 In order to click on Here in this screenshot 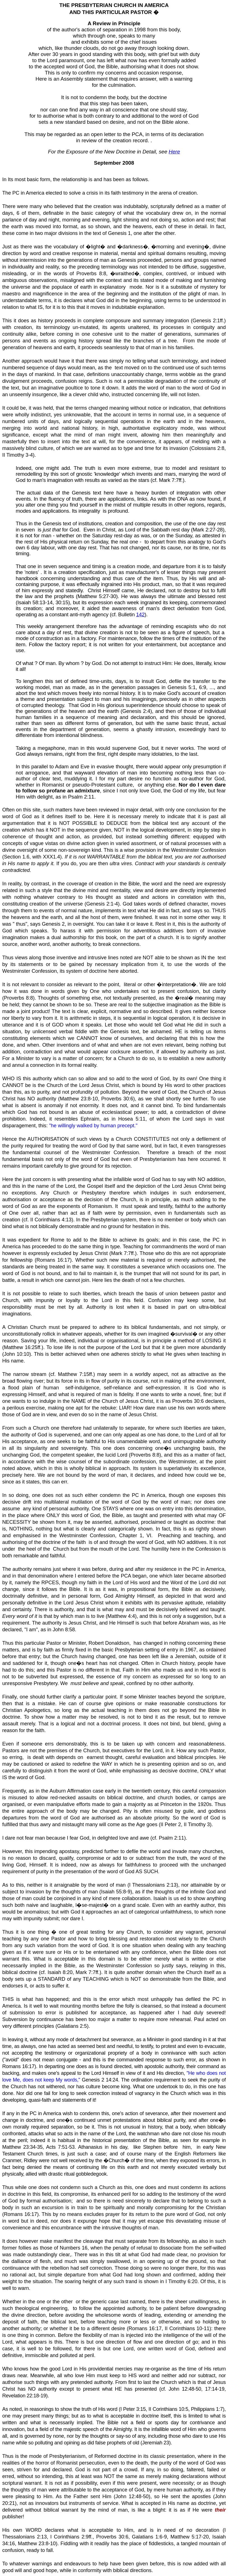, I will do `click(174, 152)`.